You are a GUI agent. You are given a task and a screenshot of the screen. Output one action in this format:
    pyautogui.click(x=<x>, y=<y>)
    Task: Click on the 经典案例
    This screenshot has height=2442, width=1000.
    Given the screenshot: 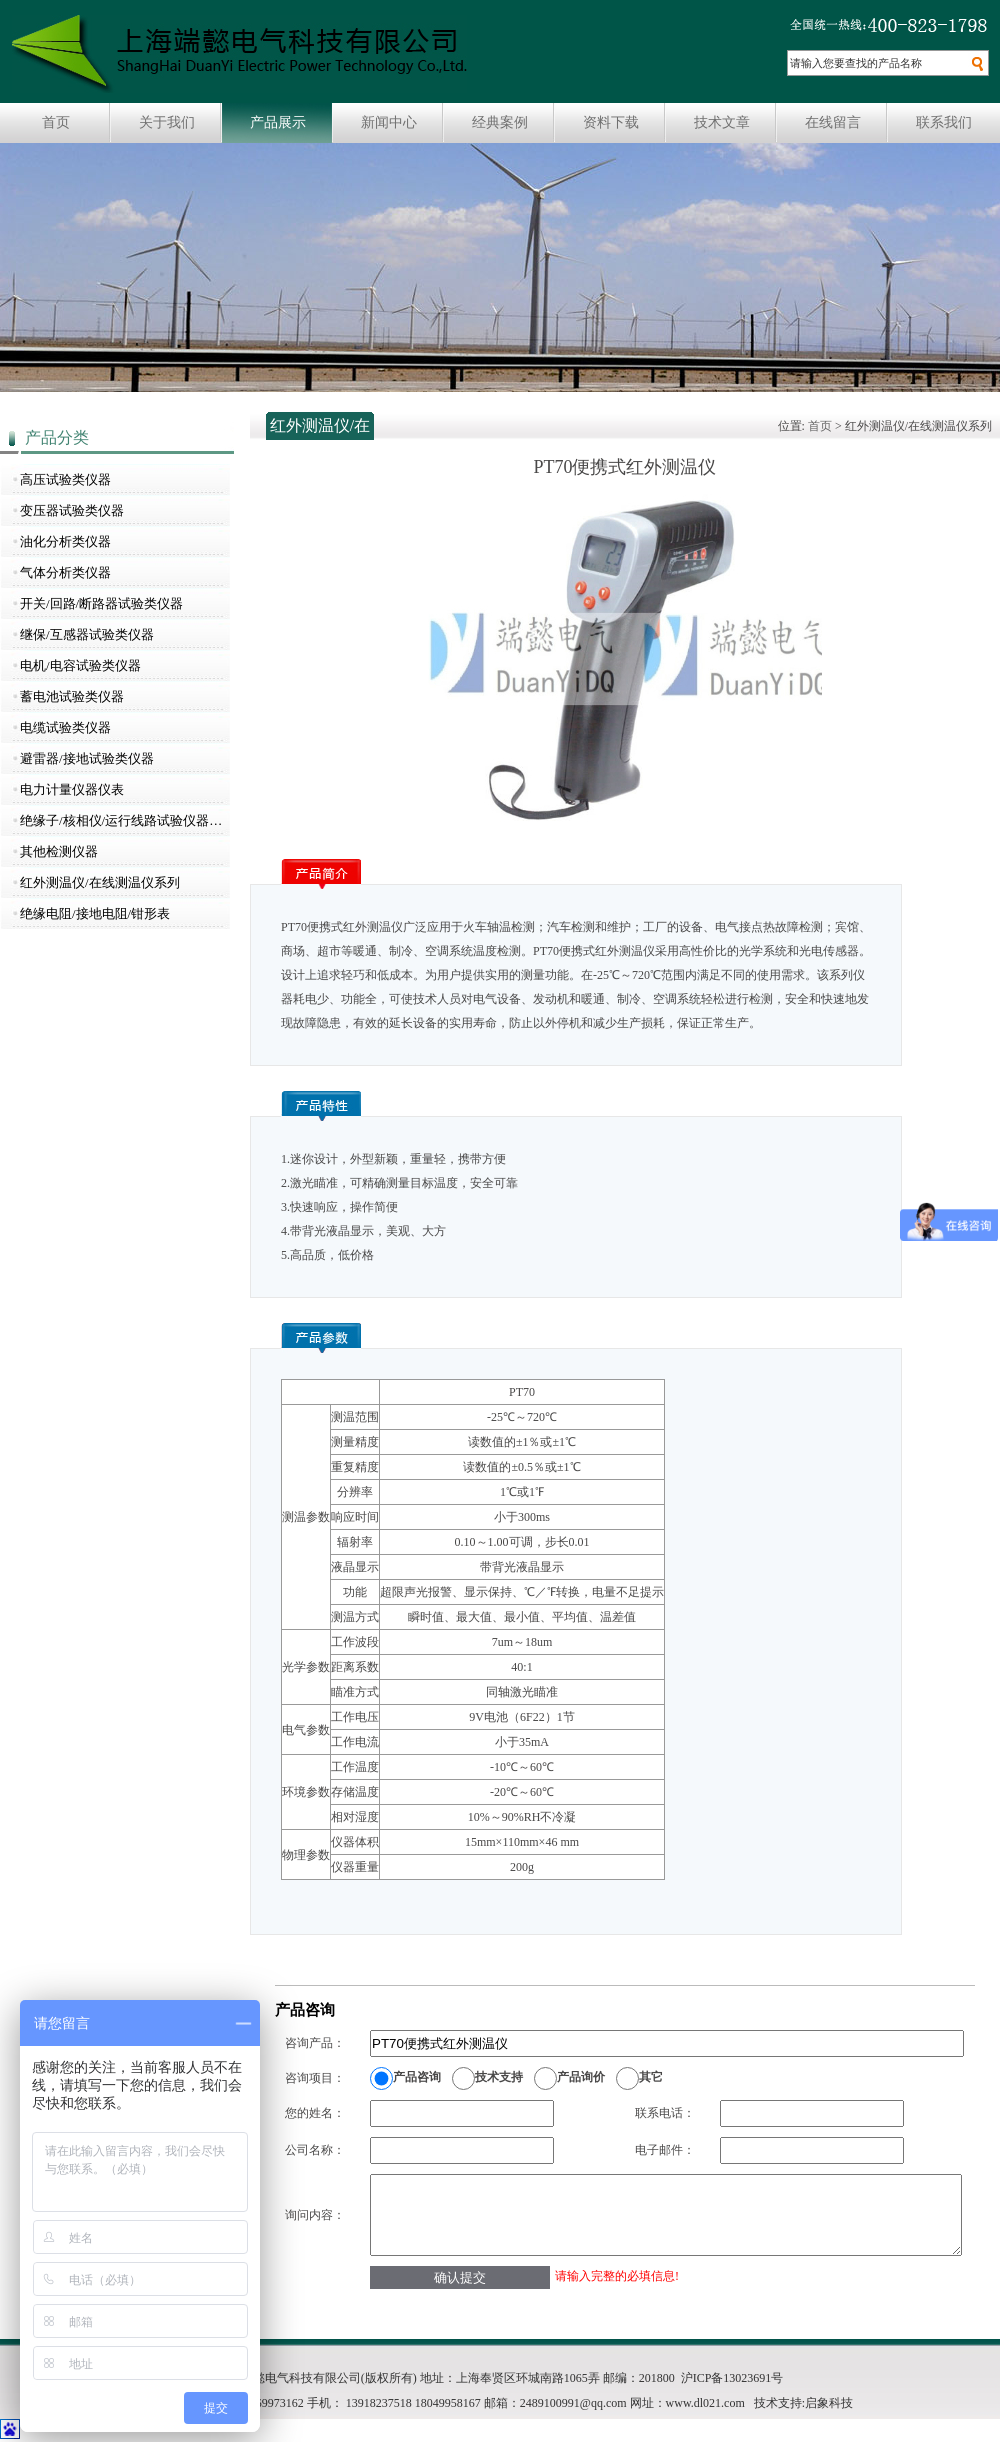 What is the action you would take?
    pyautogui.click(x=500, y=122)
    